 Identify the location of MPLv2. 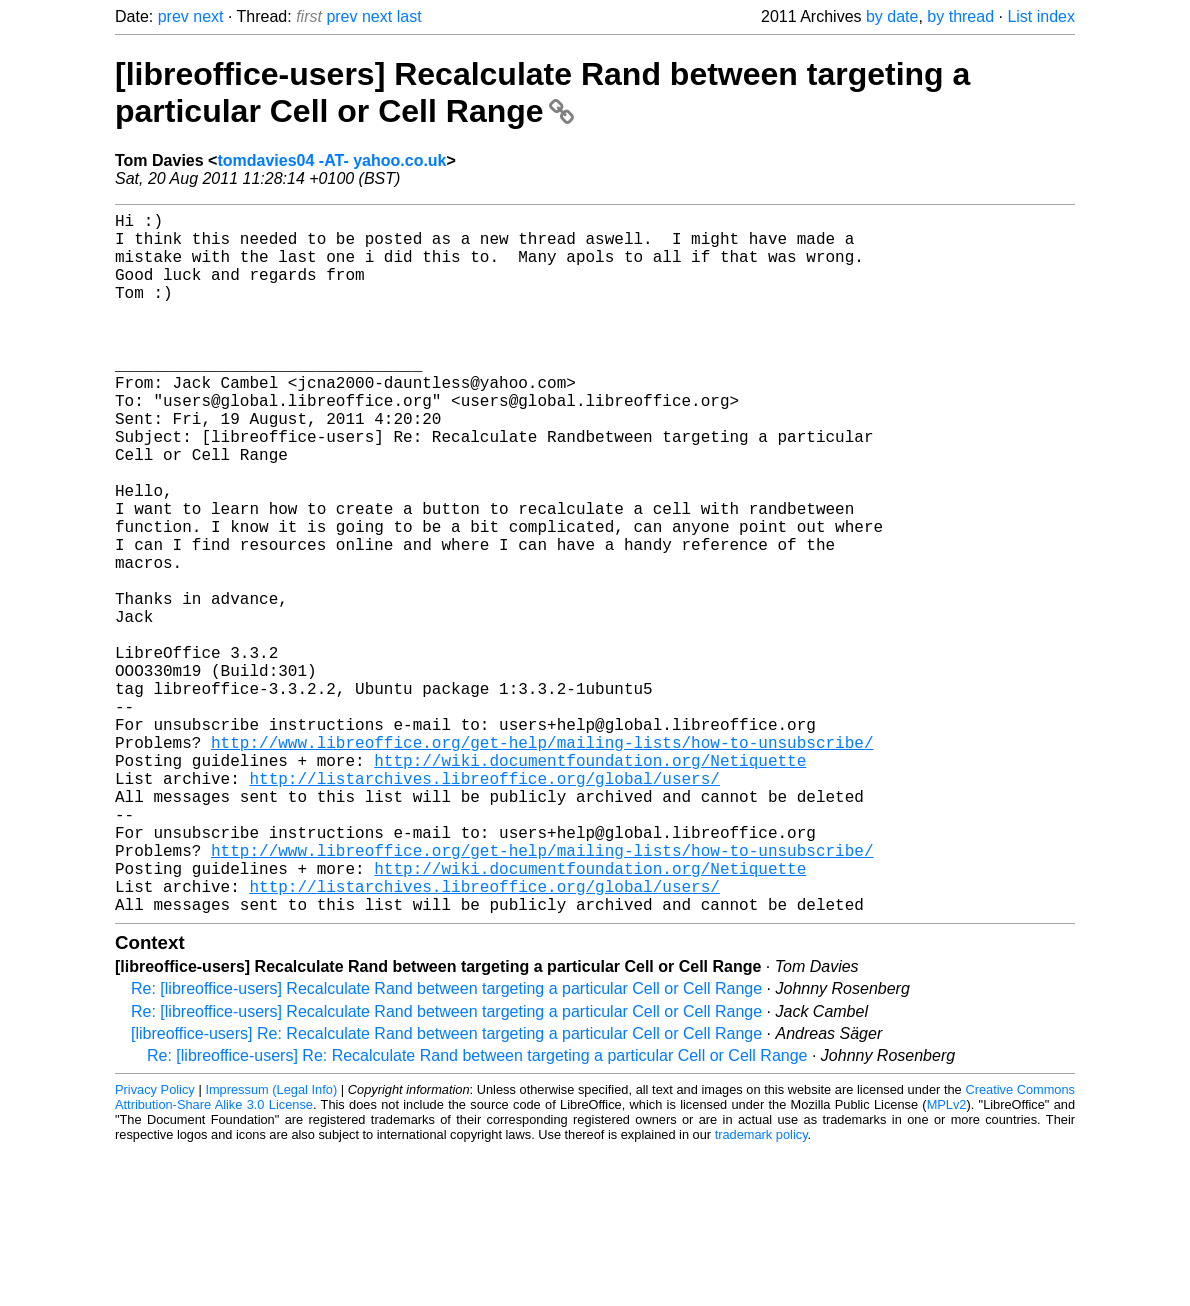
(947, 1260).